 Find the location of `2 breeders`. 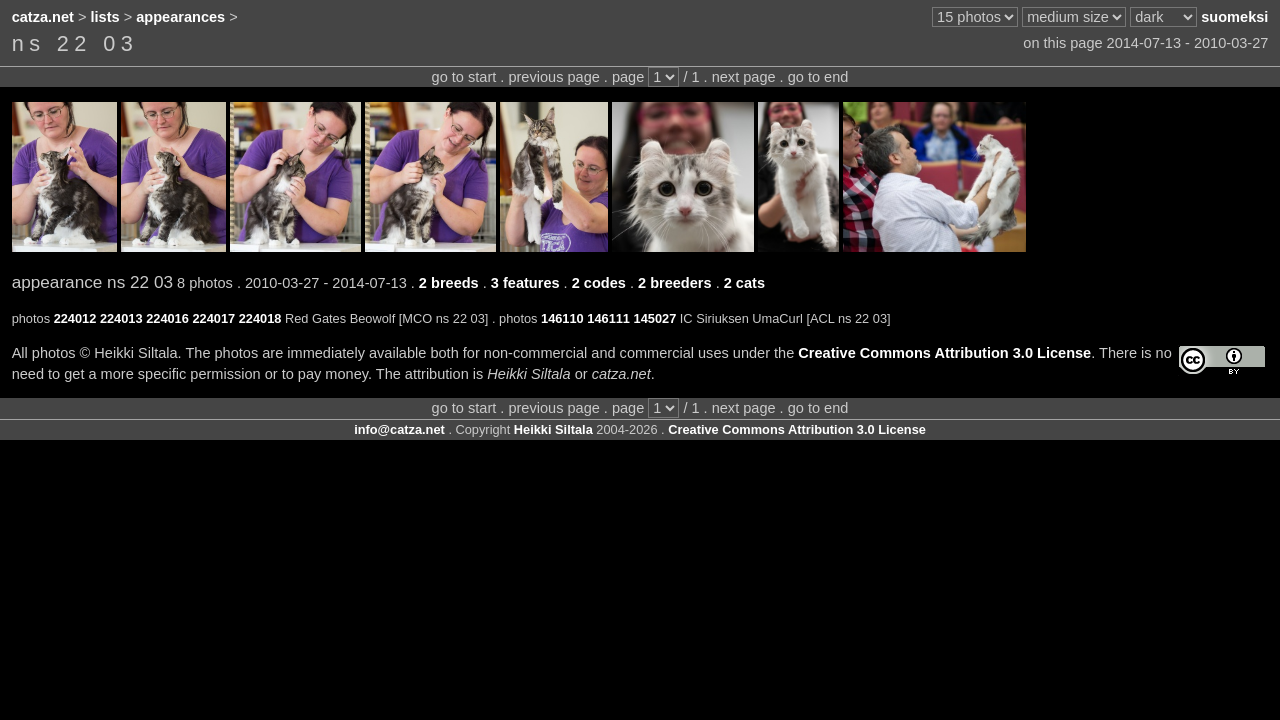

2 breeders is located at coordinates (675, 283).